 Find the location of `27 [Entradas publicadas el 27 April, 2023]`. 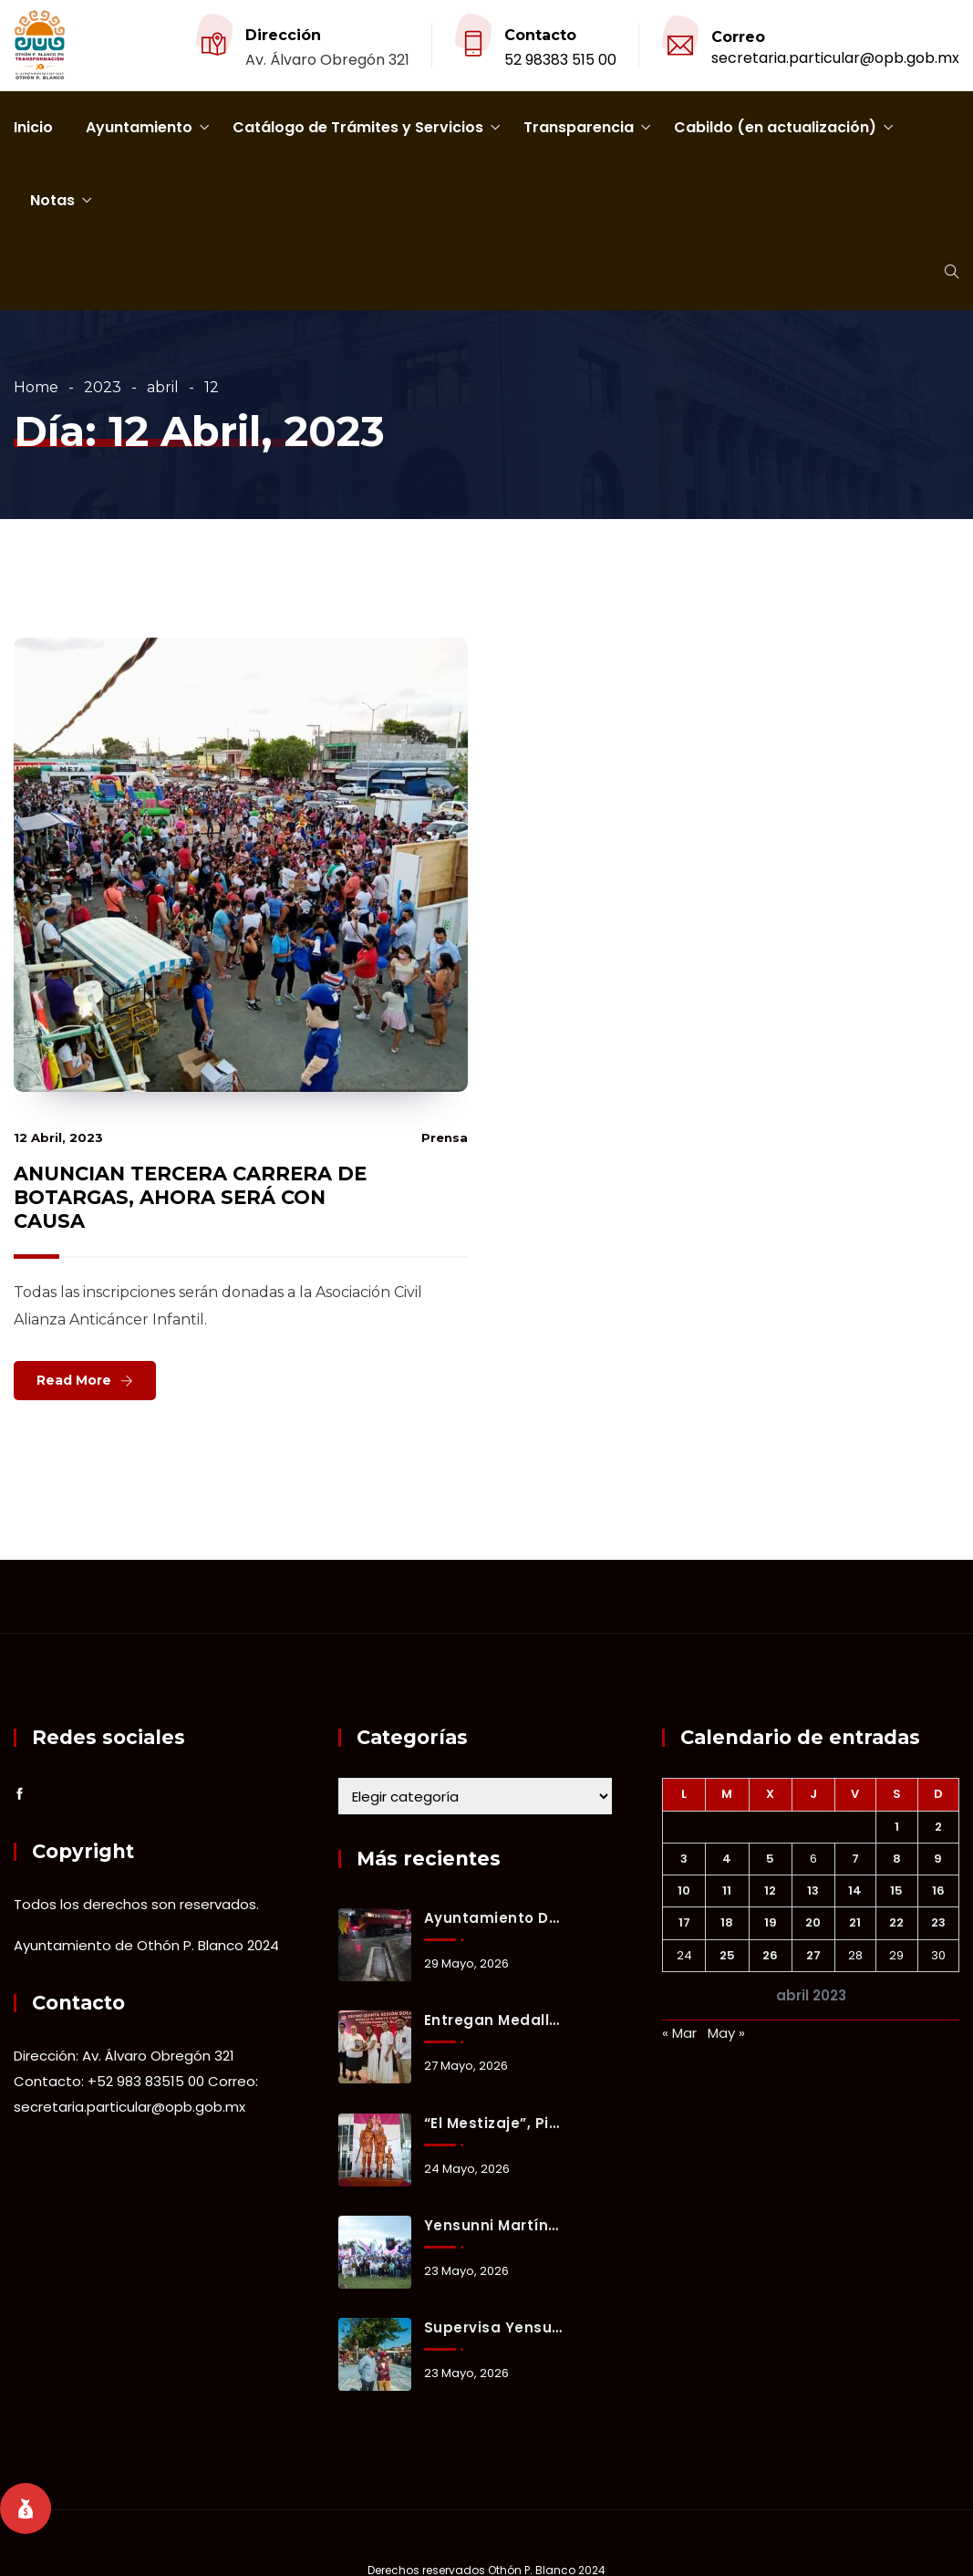

27 [Entradas publicadas el 27 April, 2023] is located at coordinates (813, 1955).